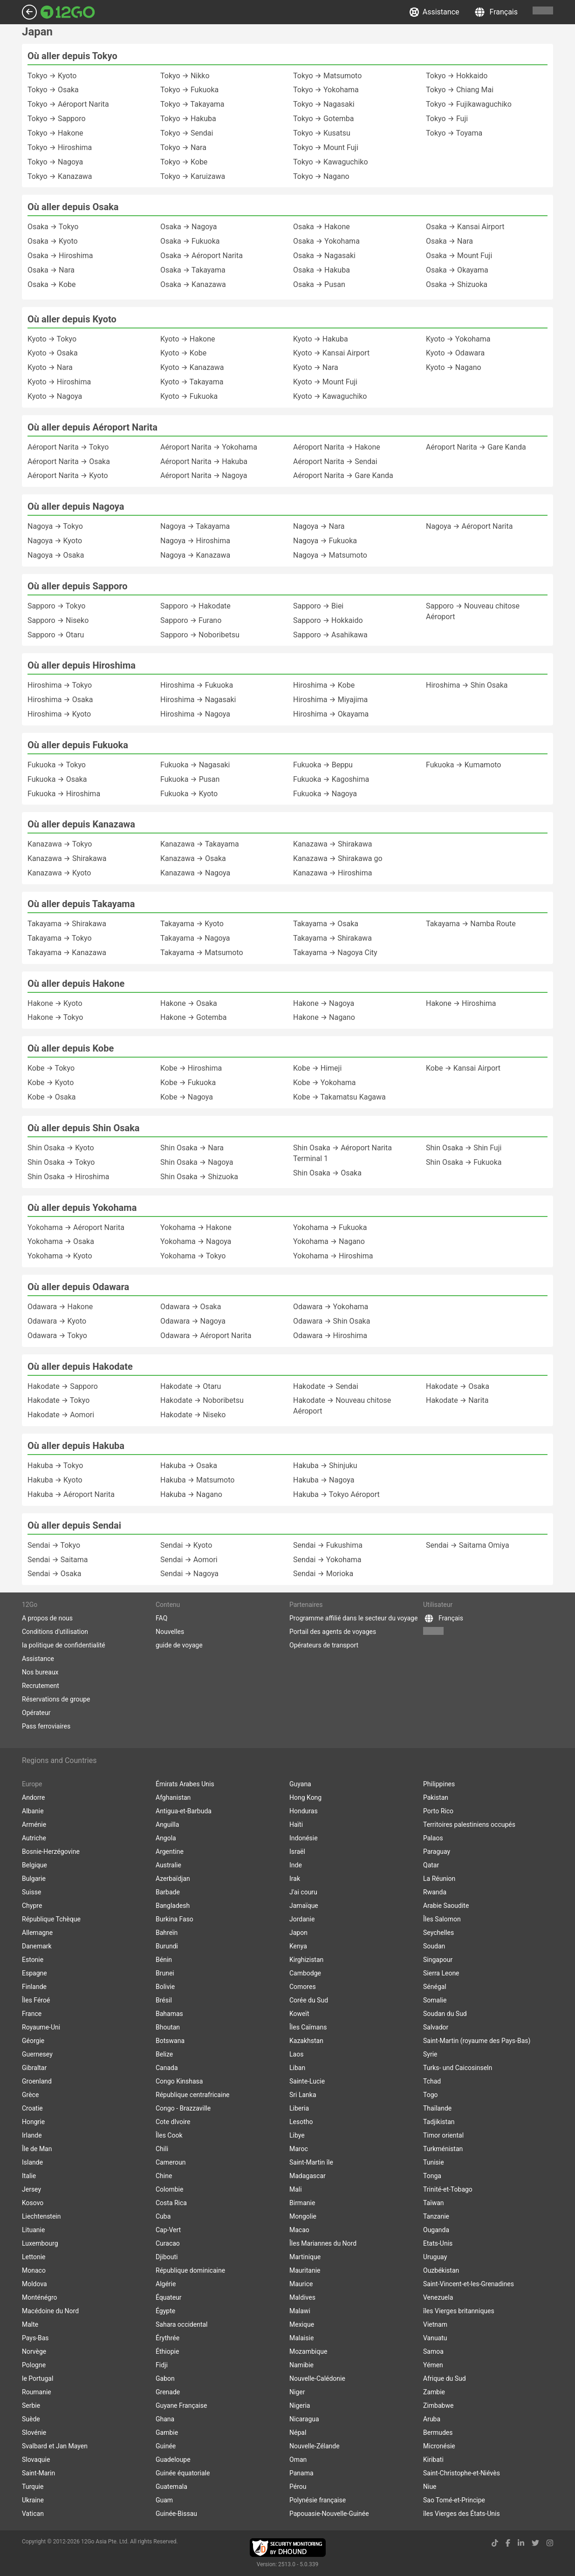  What do you see at coordinates (297, 2432) in the screenshot?
I see `Népal` at bounding box center [297, 2432].